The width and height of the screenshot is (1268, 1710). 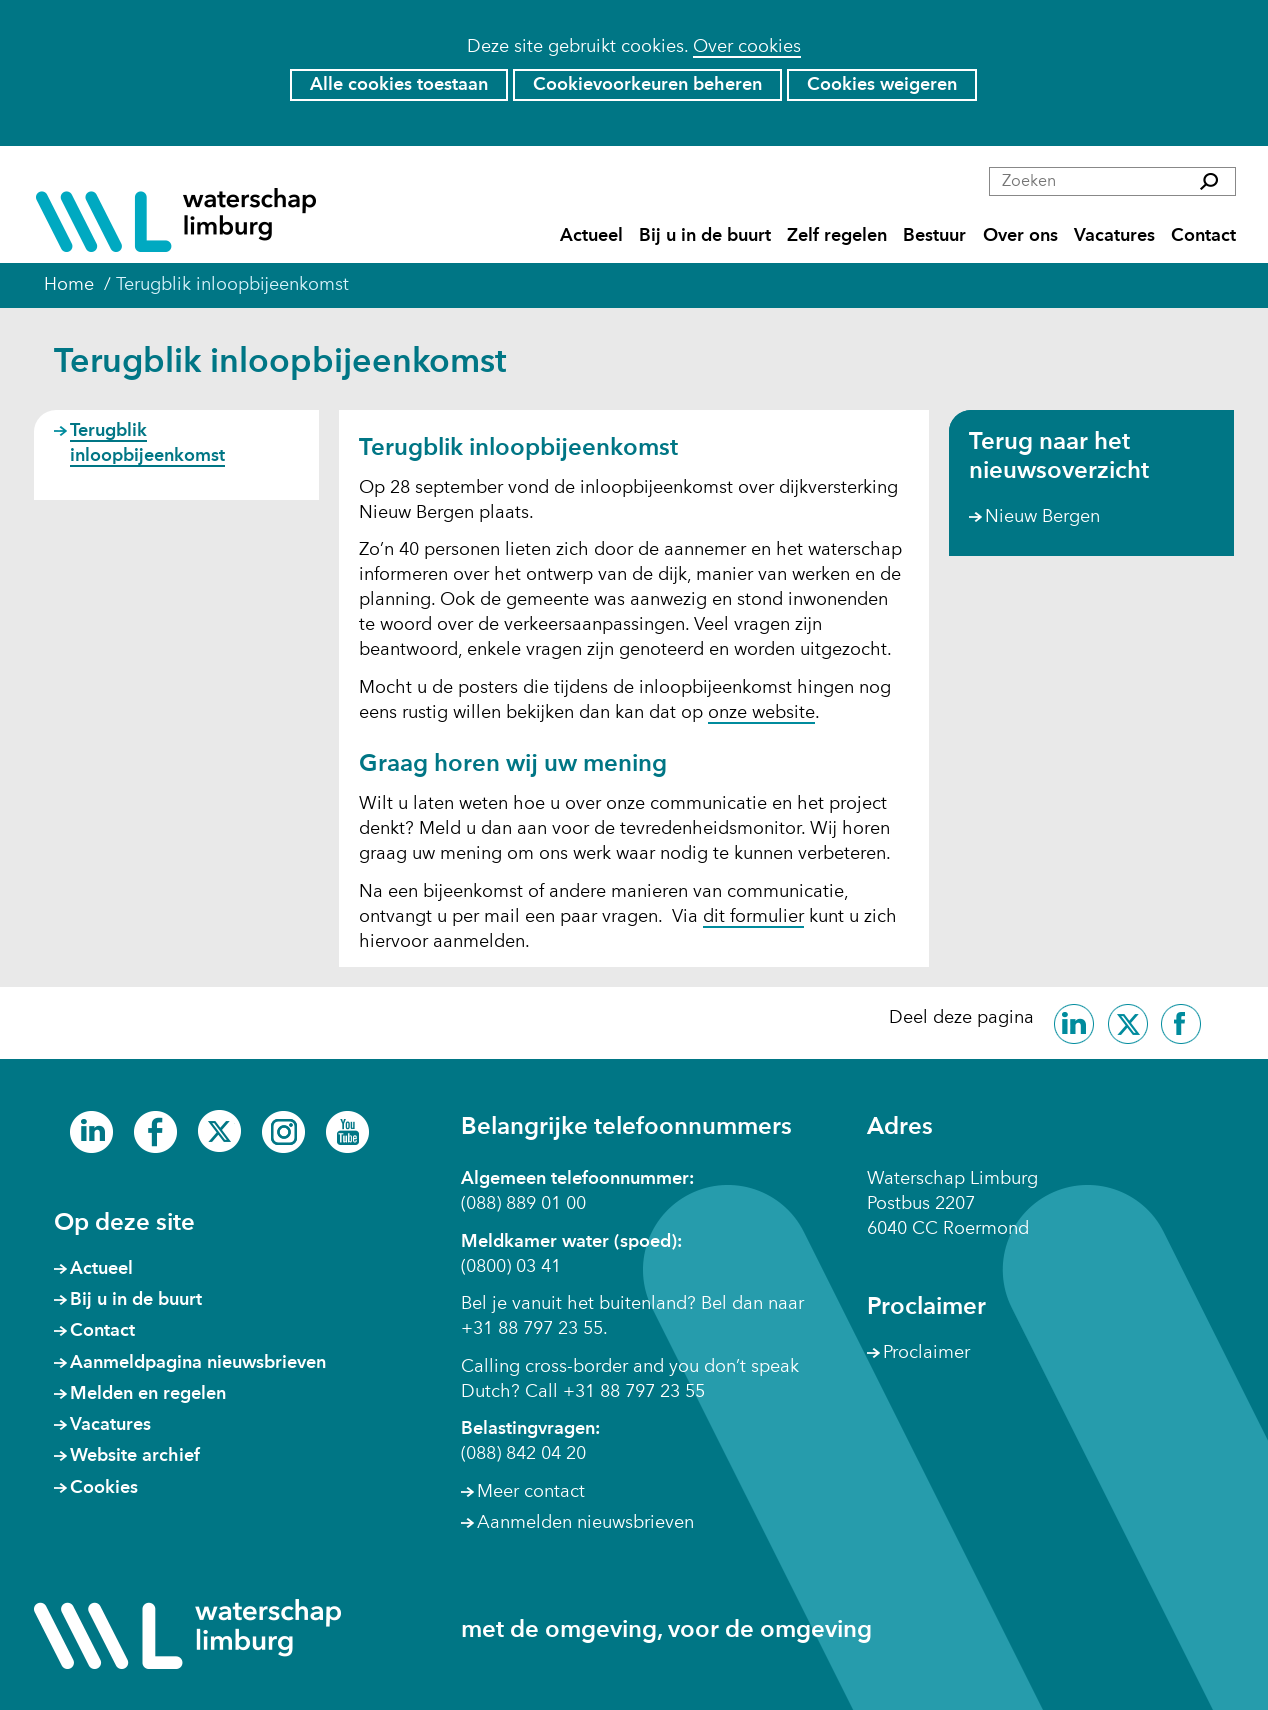 I want to click on Actueel, so click(x=591, y=236).